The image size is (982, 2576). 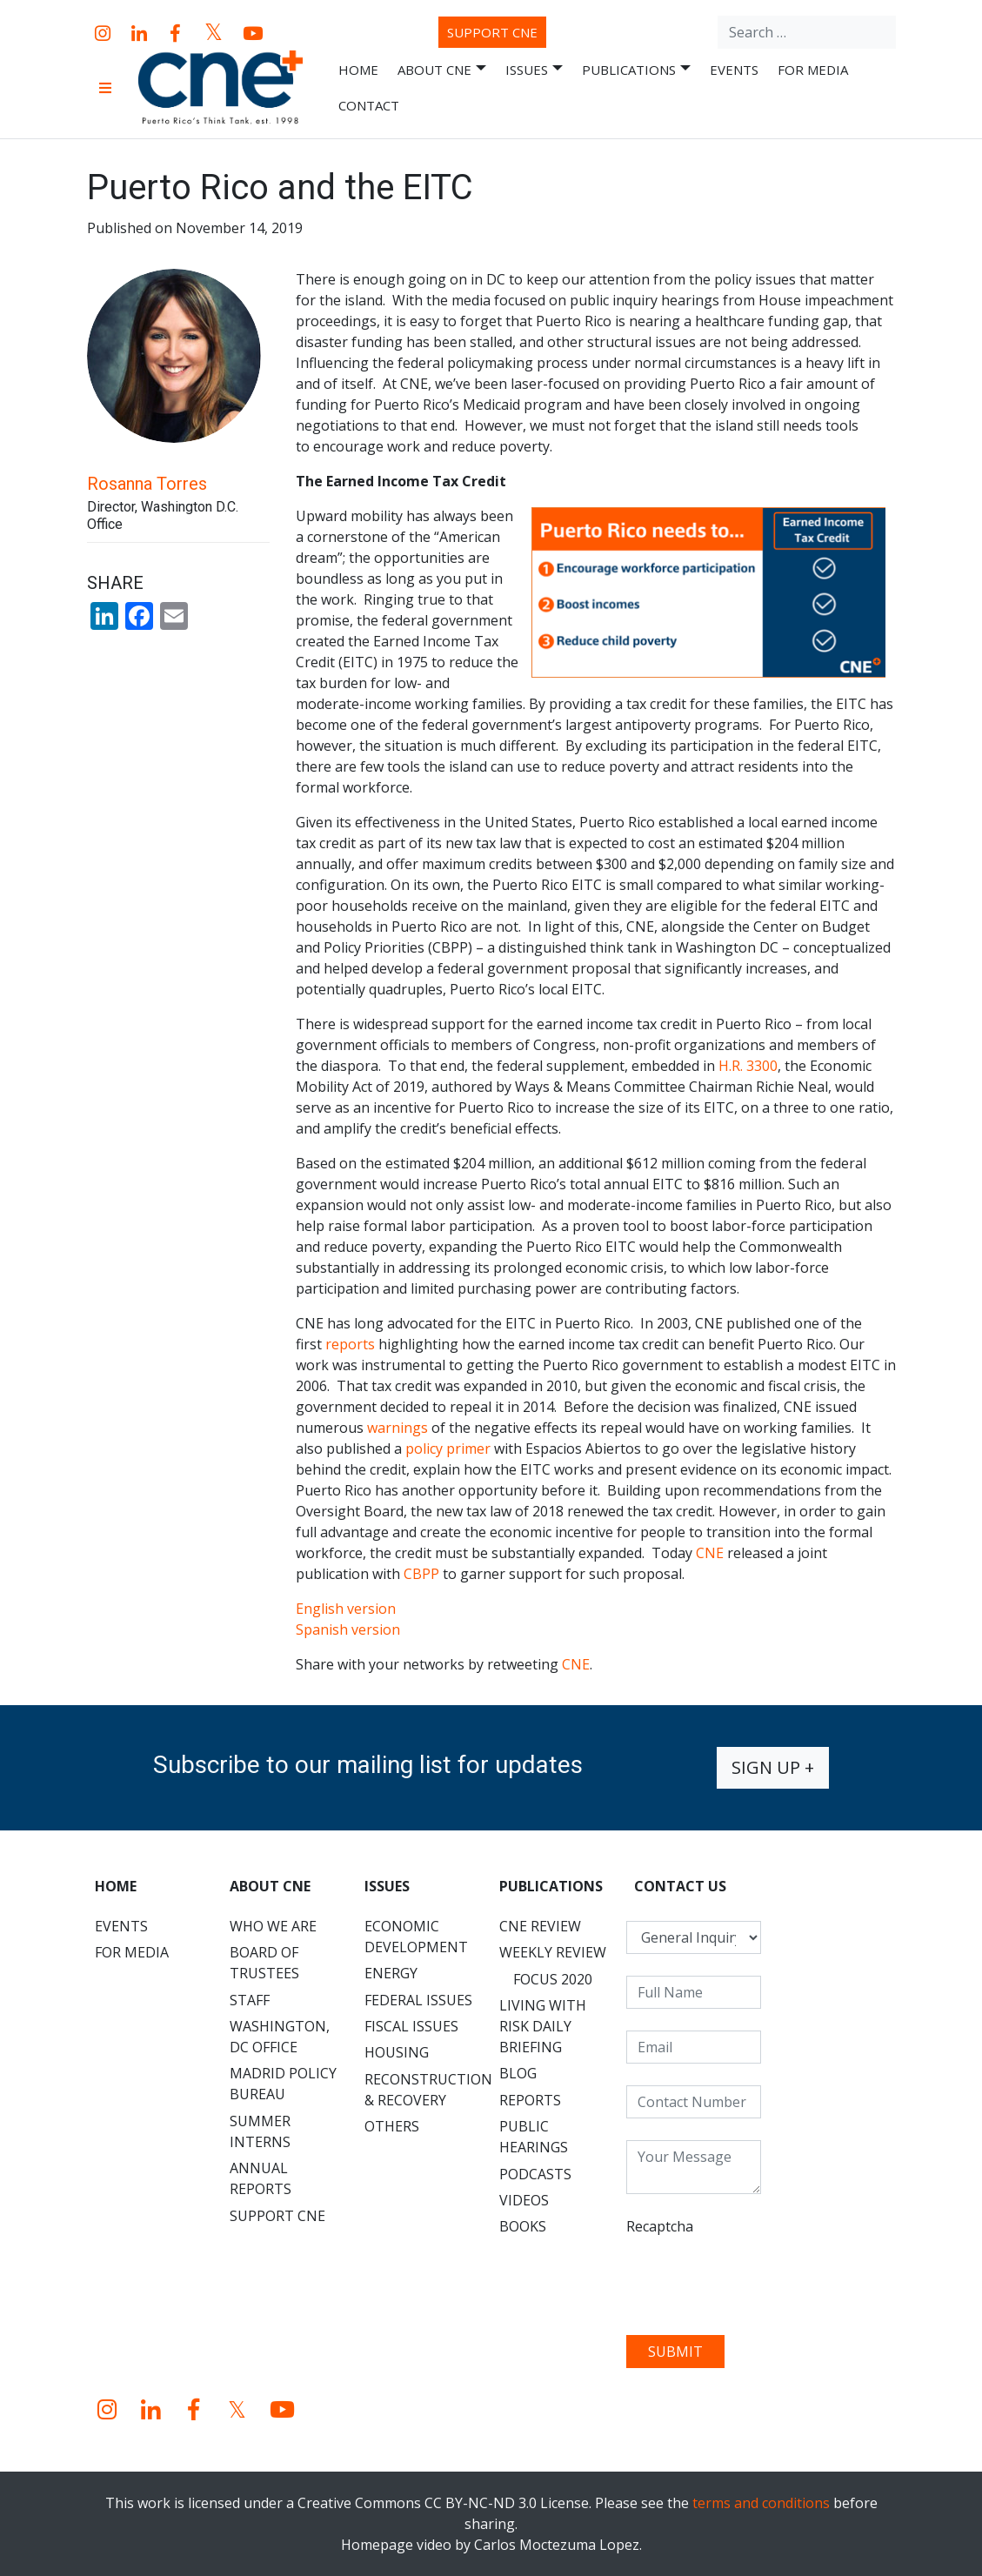 What do you see at coordinates (346, 1608) in the screenshot?
I see `English version` at bounding box center [346, 1608].